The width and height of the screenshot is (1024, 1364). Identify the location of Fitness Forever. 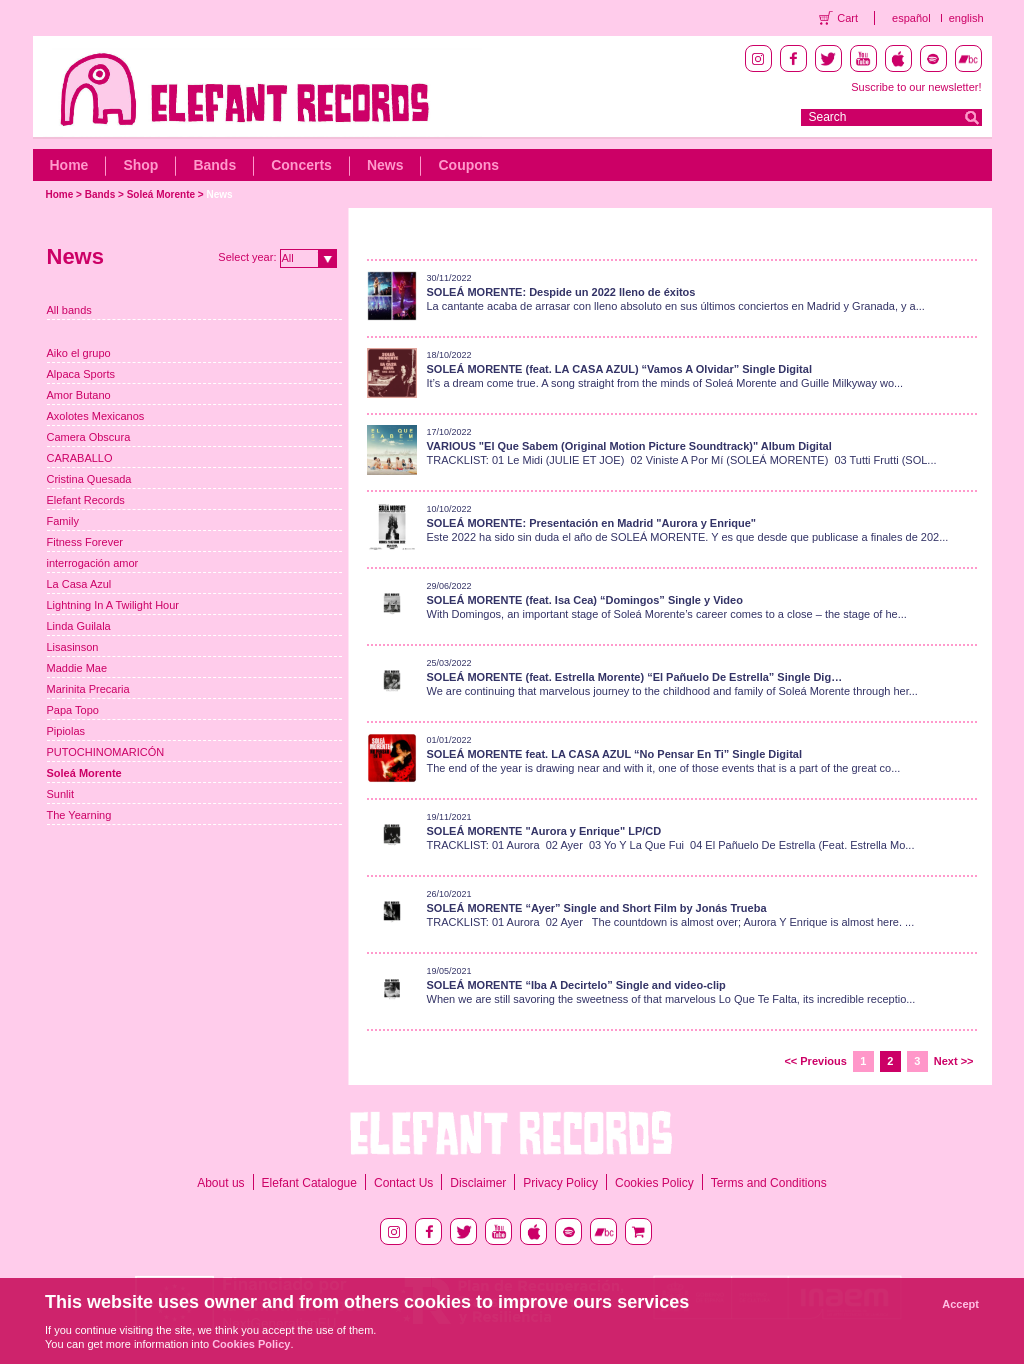
(85, 542).